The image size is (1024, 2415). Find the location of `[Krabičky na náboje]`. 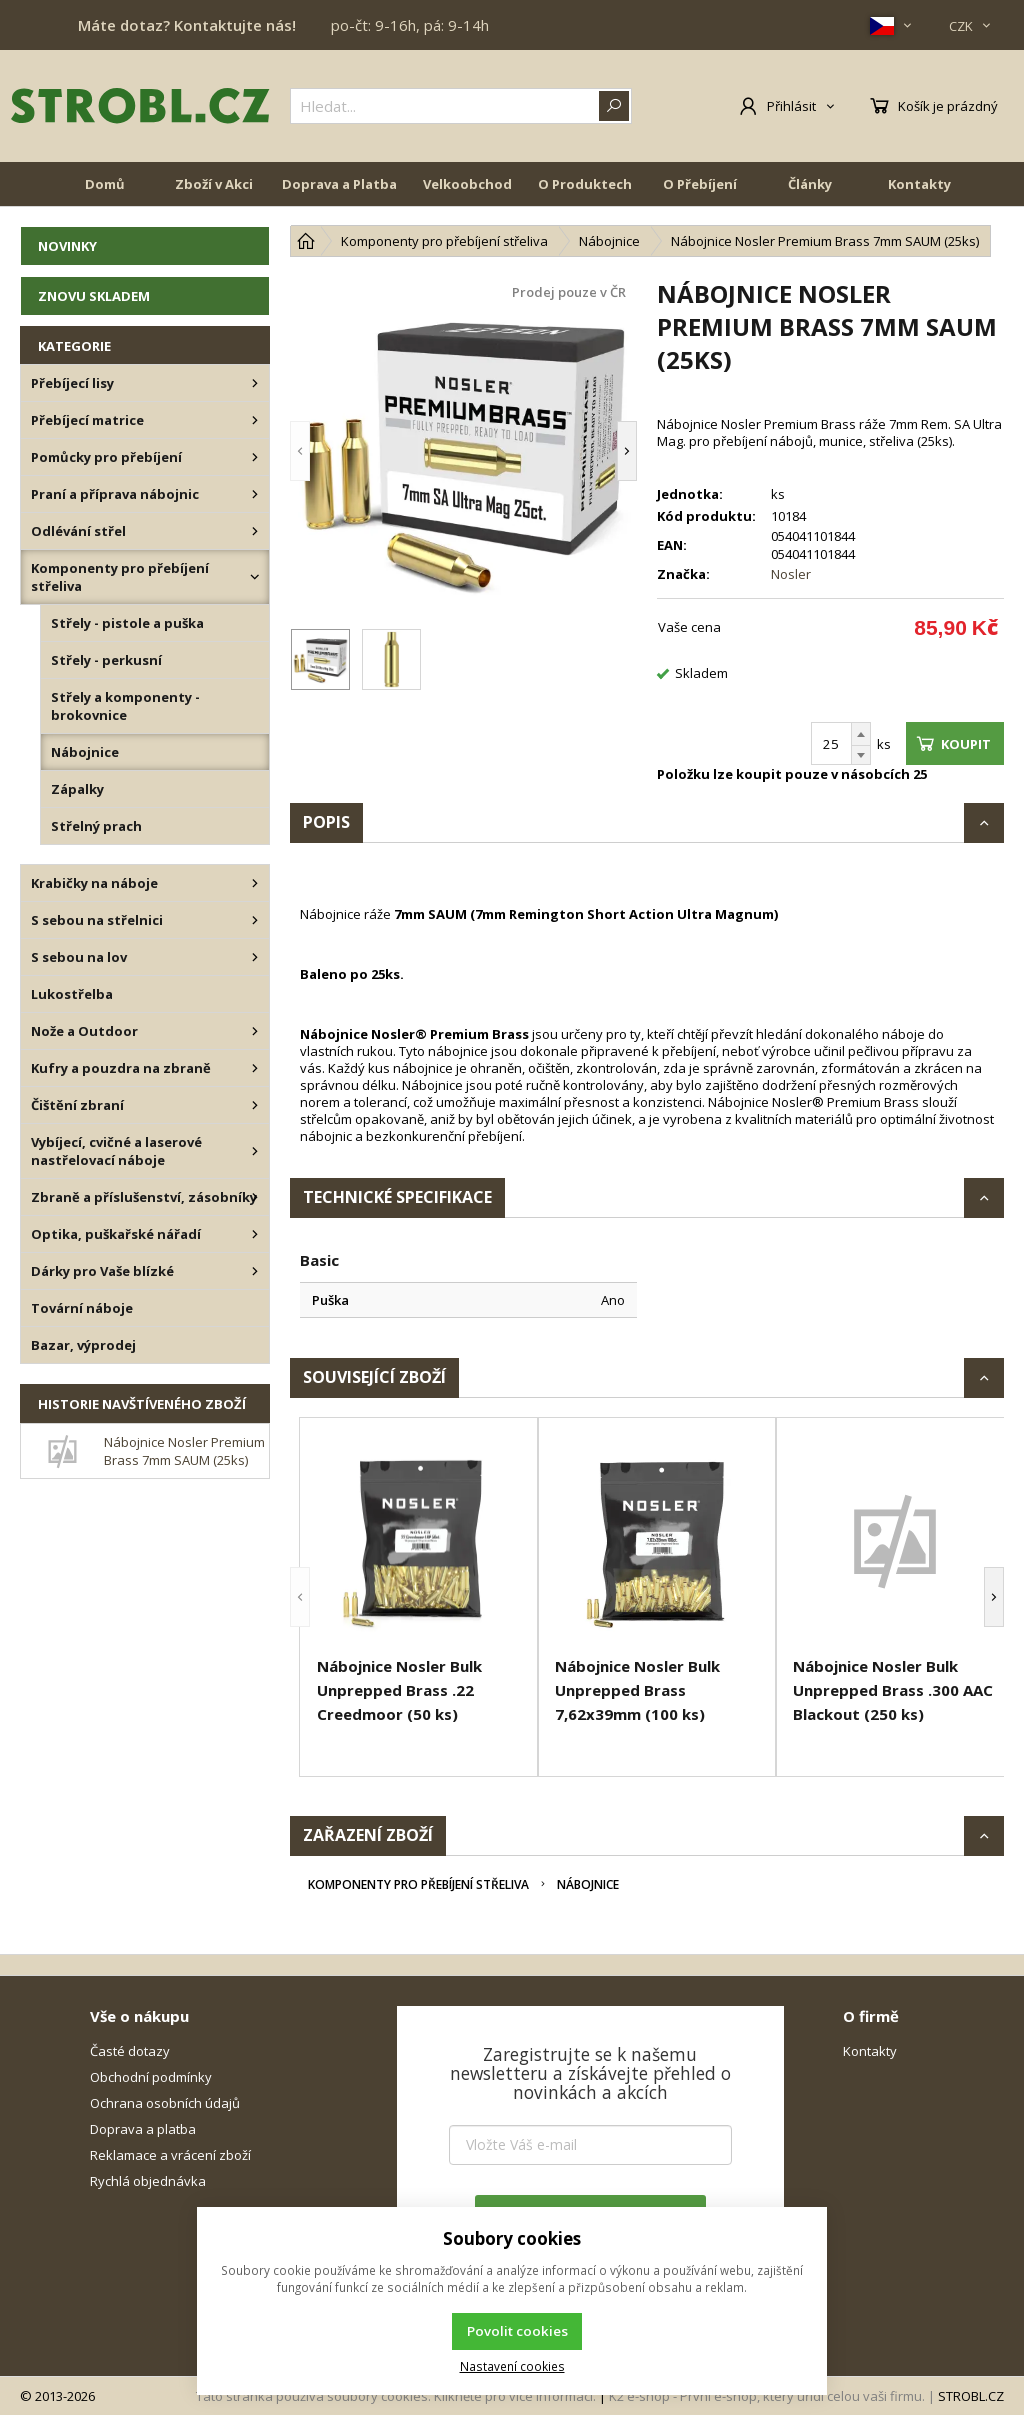

[Krabičky na náboje] is located at coordinates (255, 883).